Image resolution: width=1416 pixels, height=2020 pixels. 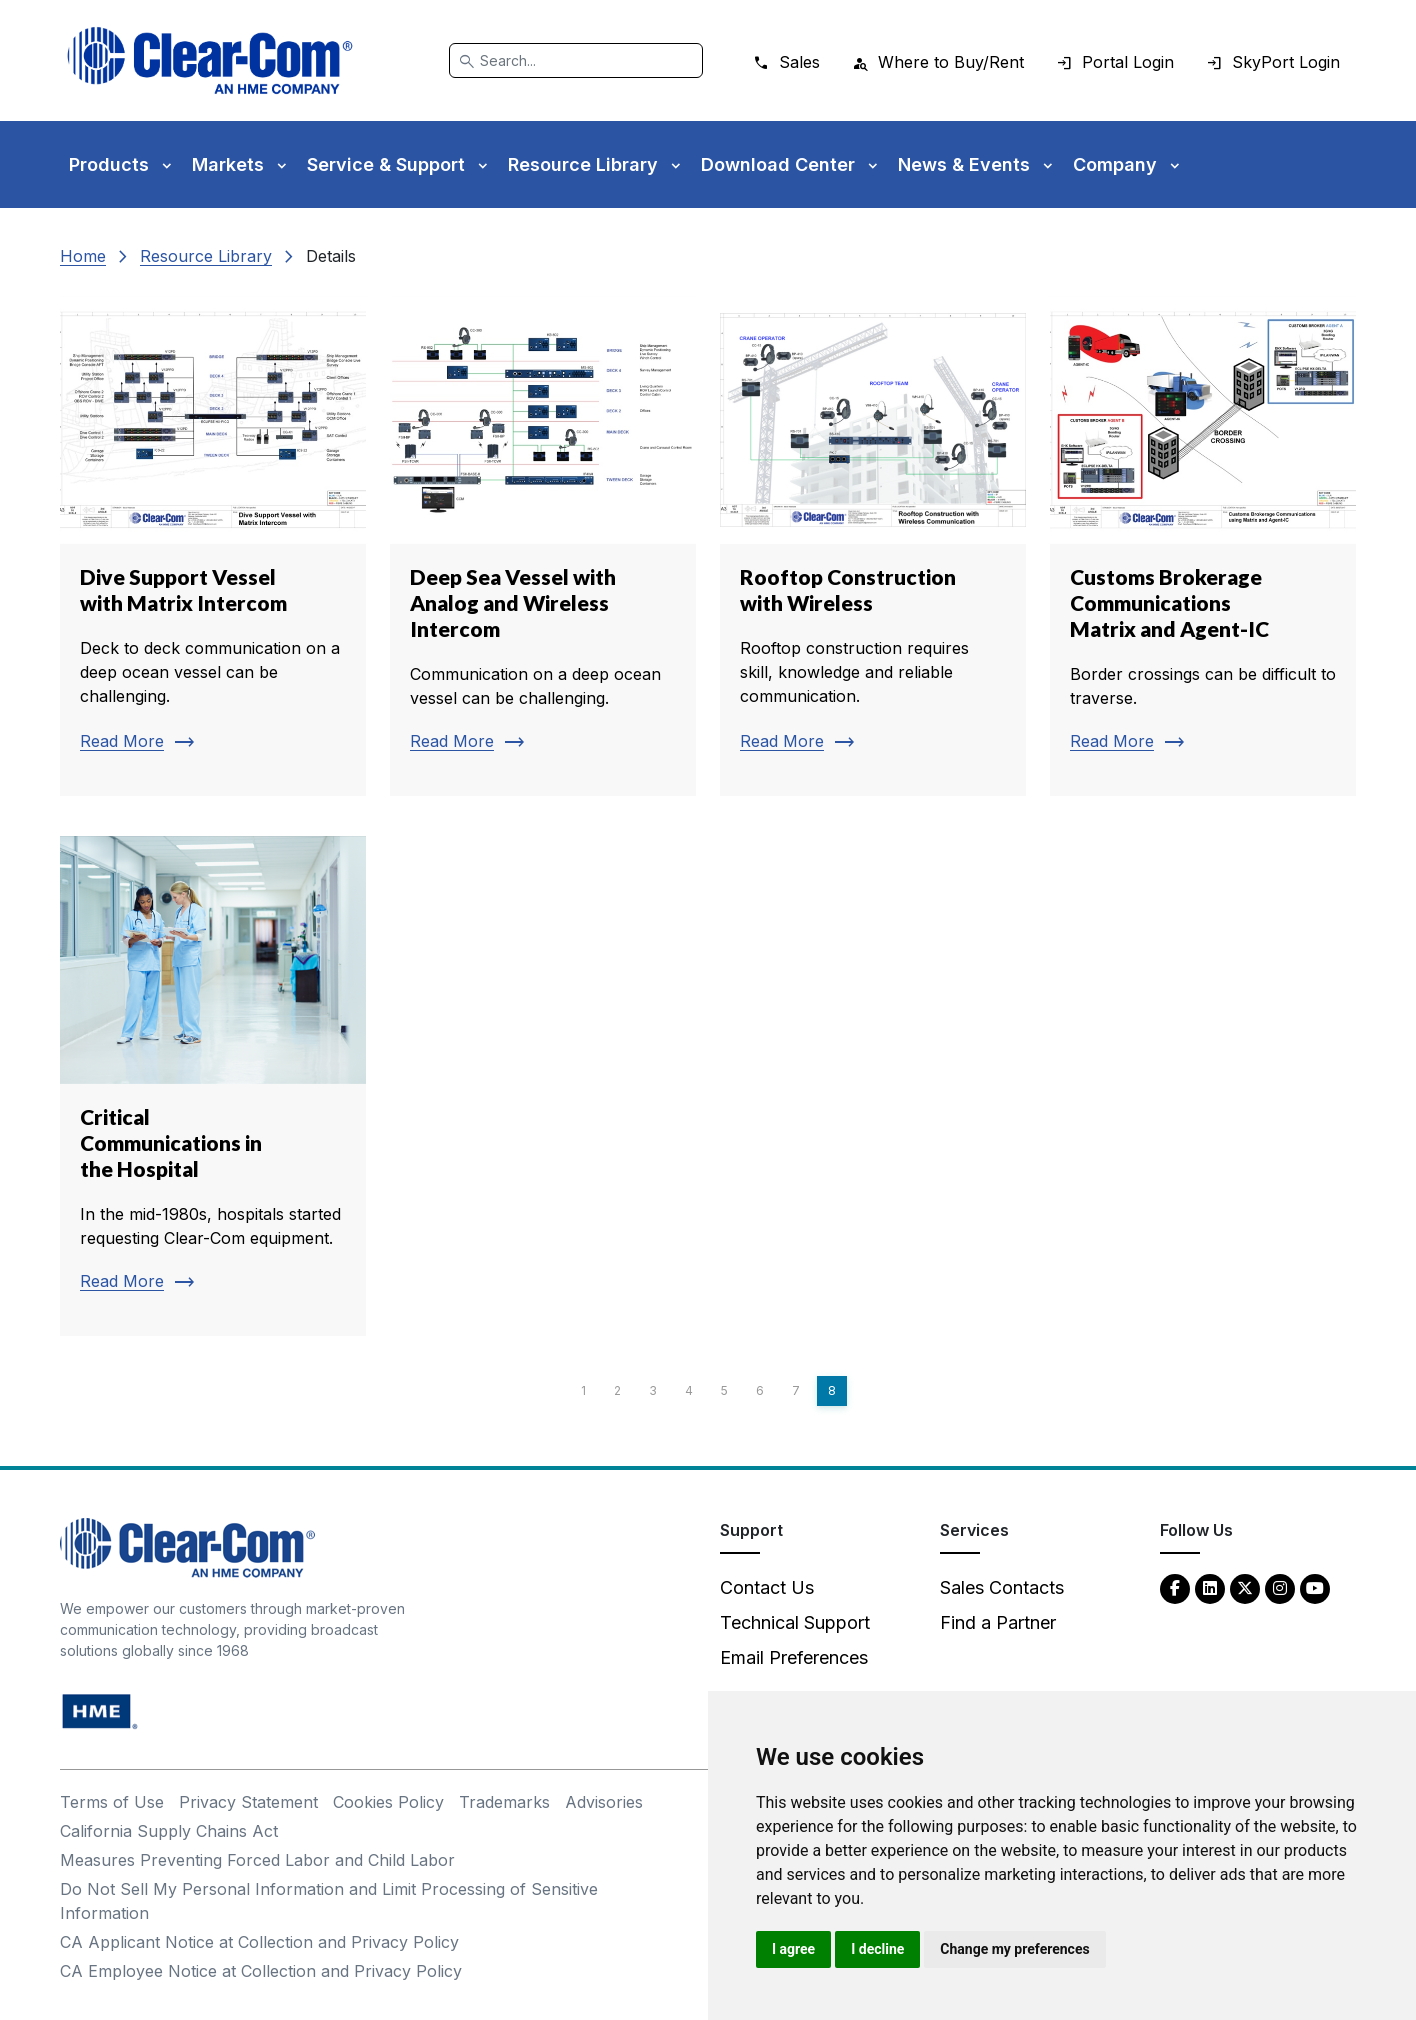 What do you see at coordinates (169, 1831) in the screenshot?
I see `California Supply Chains Act` at bounding box center [169, 1831].